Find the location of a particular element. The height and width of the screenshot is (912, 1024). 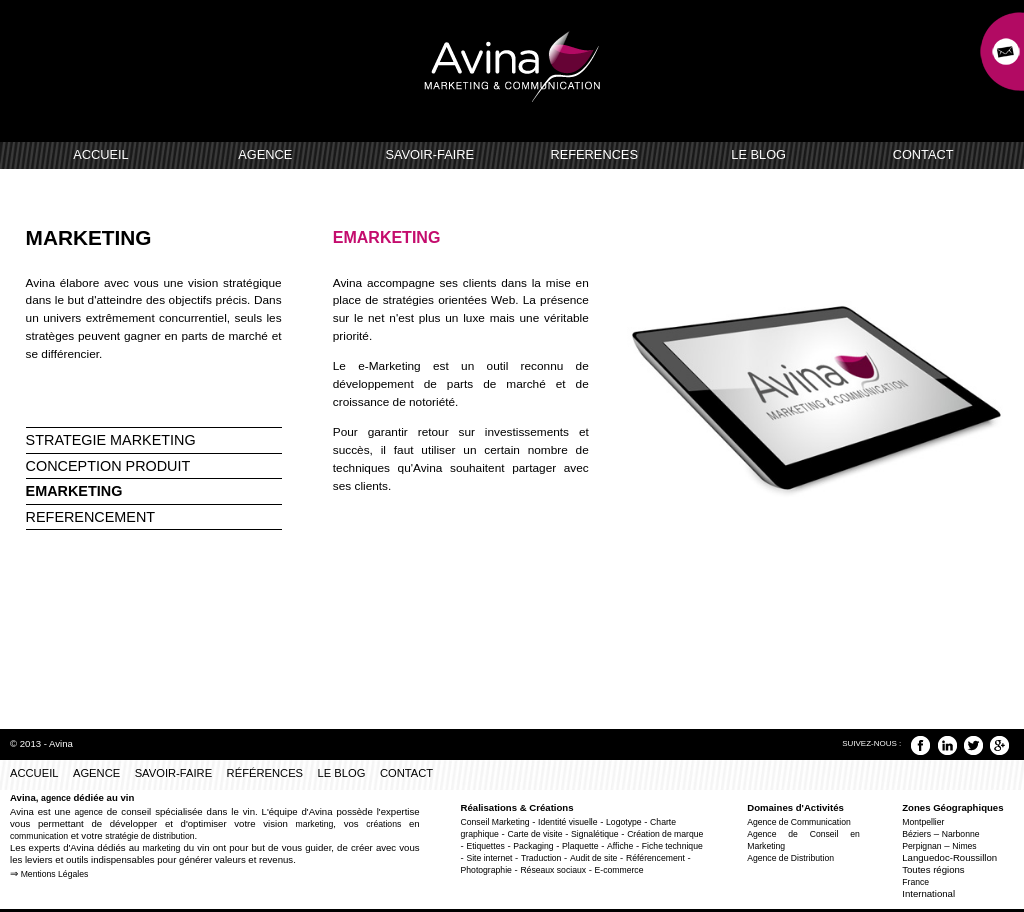

agence is located at coordinates (56, 798).